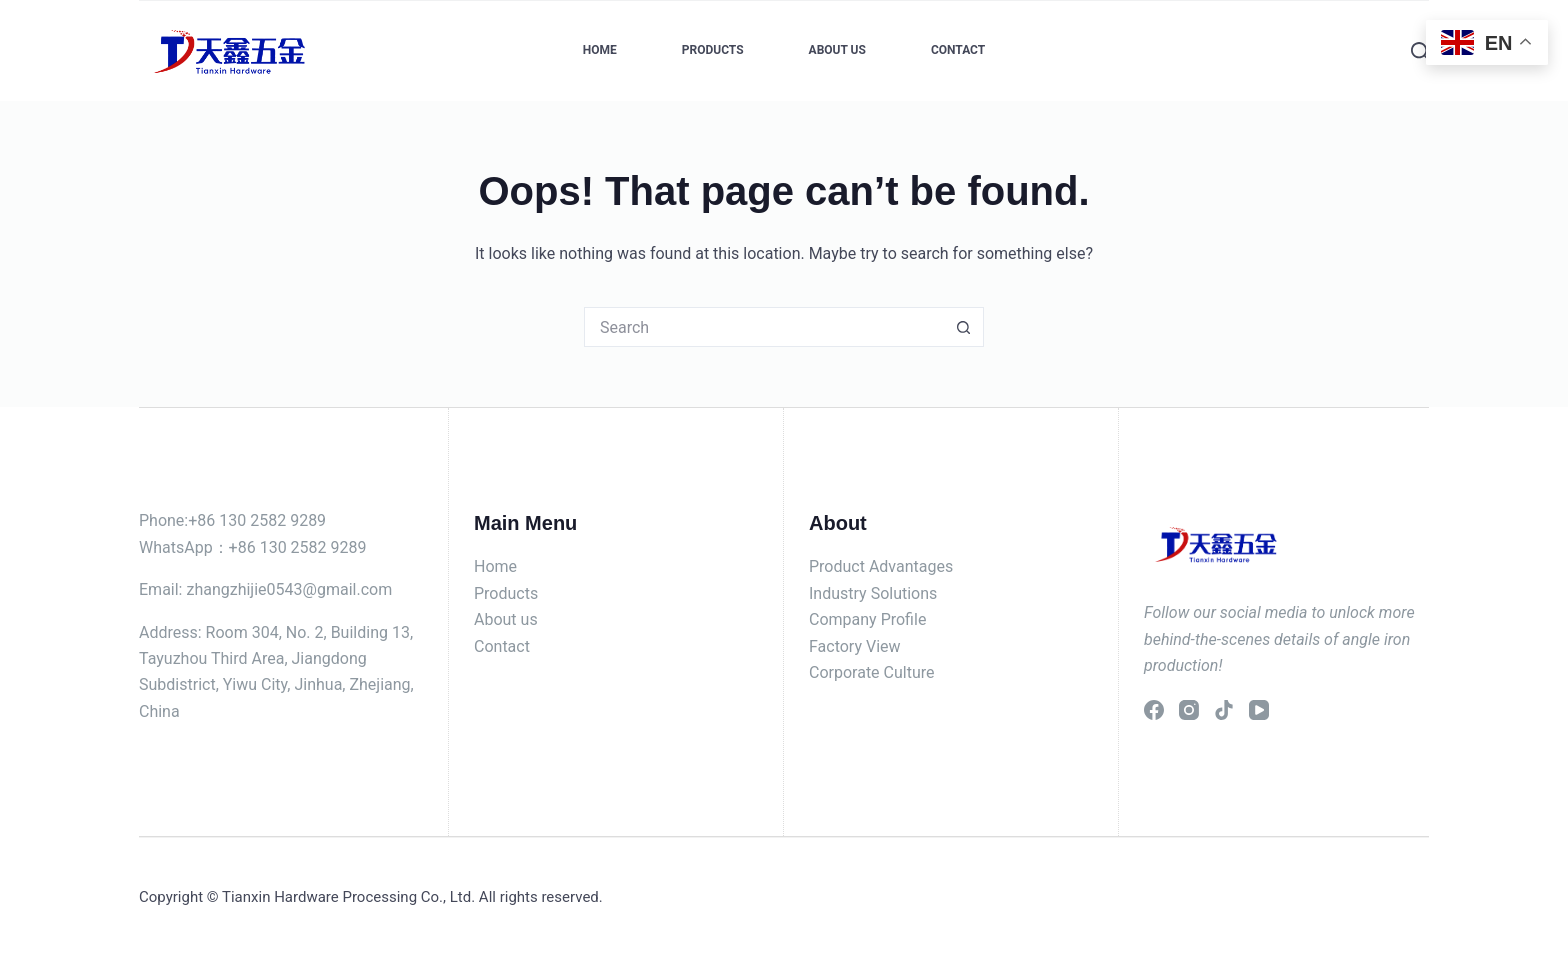 The width and height of the screenshot is (1568, 957). Describe the element at coordinates (964, 327) in the screenshot. I see `[Search button]` at that location.